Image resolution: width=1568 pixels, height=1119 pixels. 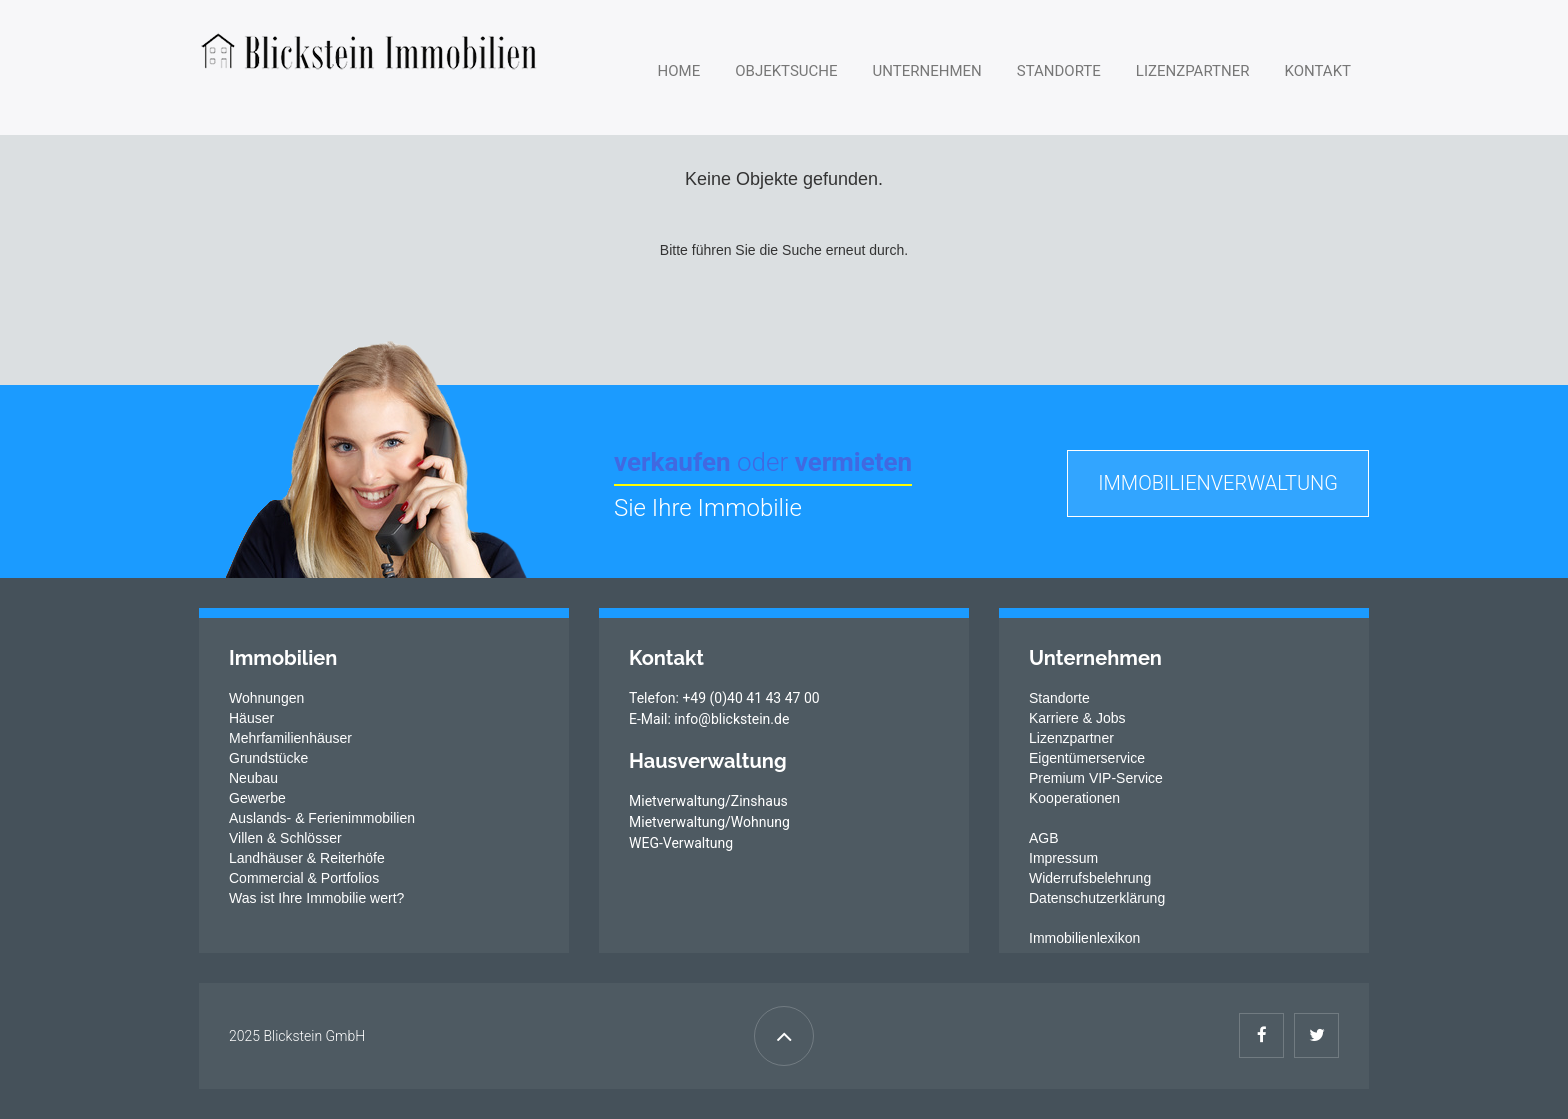 I want to click on Grundstücke, so click(x=268, y=758).